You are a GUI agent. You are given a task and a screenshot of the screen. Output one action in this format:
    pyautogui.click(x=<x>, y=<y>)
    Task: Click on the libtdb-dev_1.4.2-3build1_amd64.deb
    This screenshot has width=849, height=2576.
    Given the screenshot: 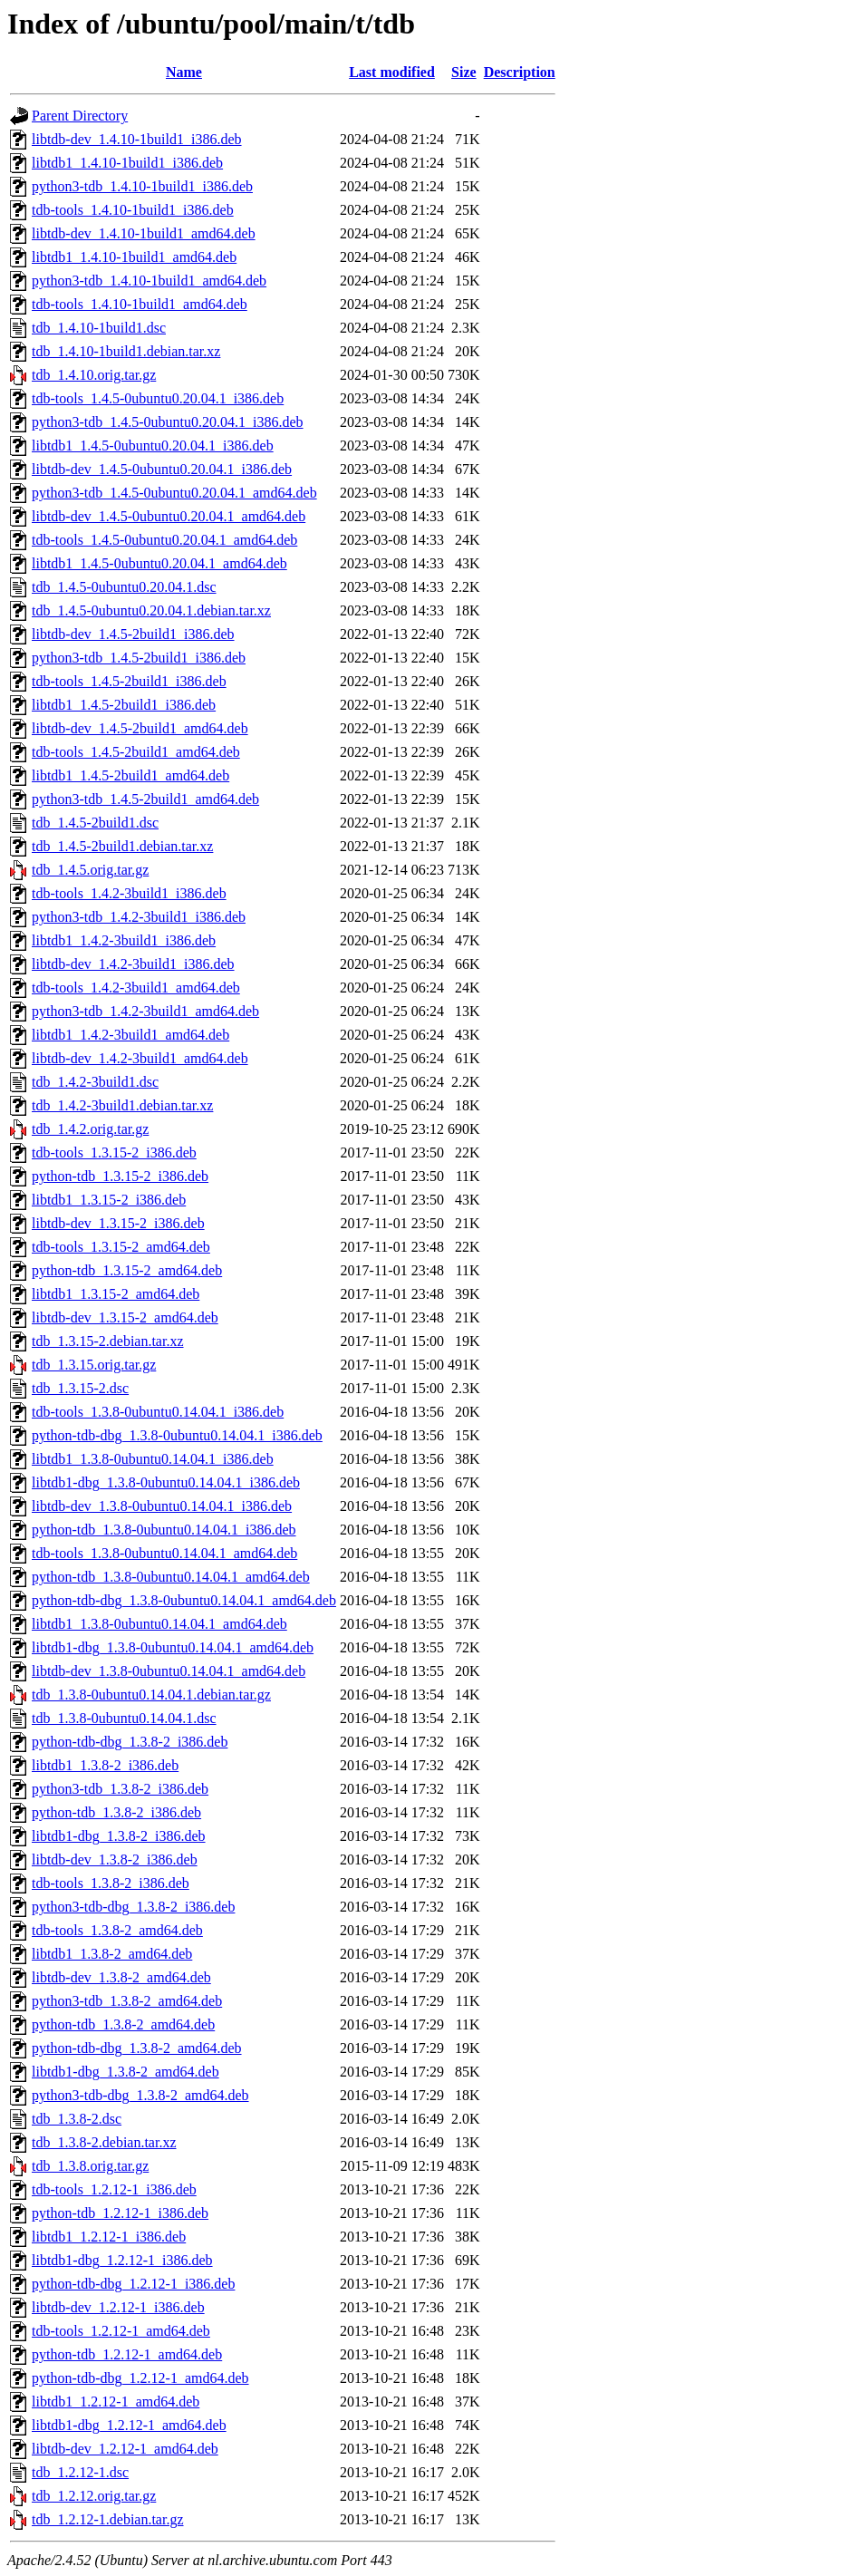 What is the action you would take?
    pyautogui.click(x=140, y=1058)
    